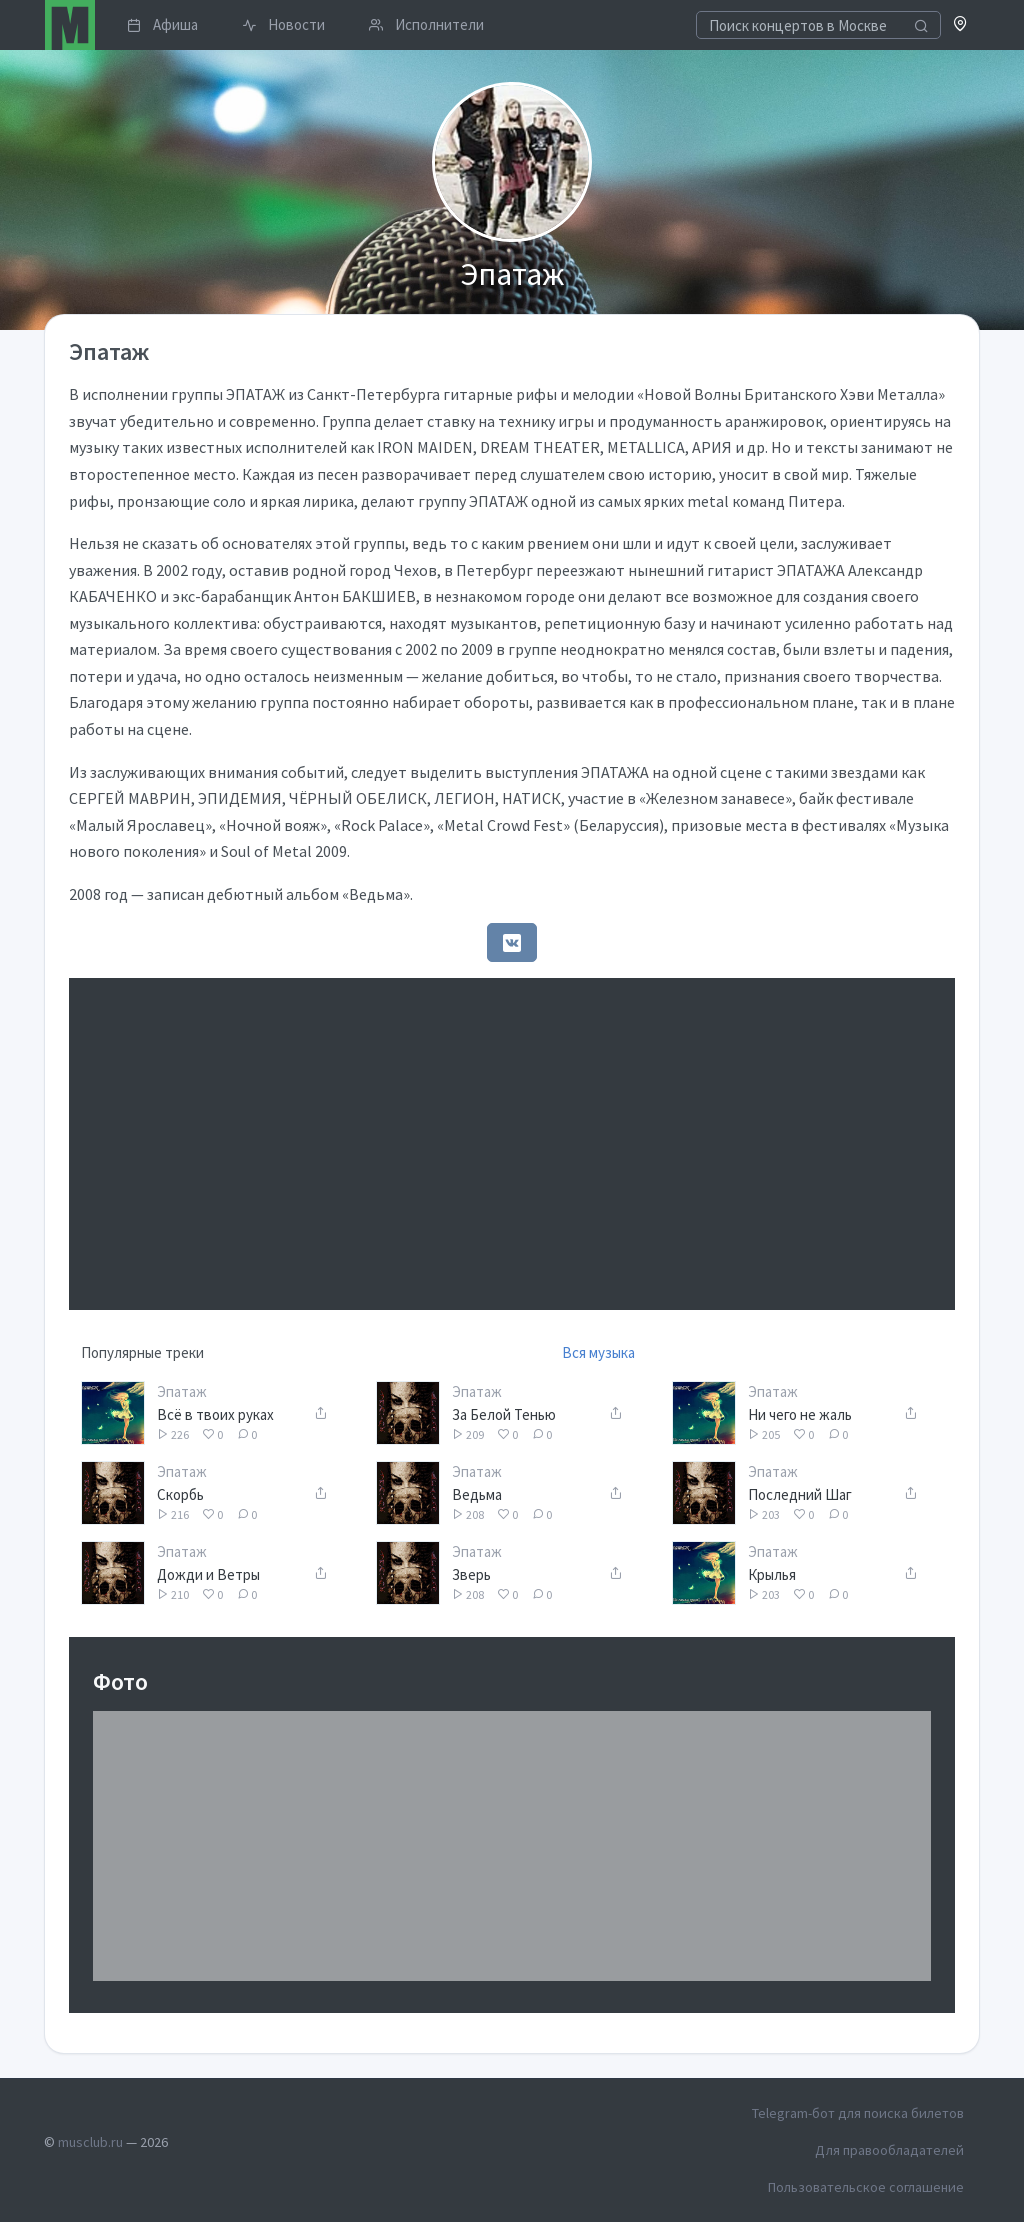 Image resolution: width=1024 pixels, height=2222 pixels. I want to click on Эпатаж, so click(182, 1391).